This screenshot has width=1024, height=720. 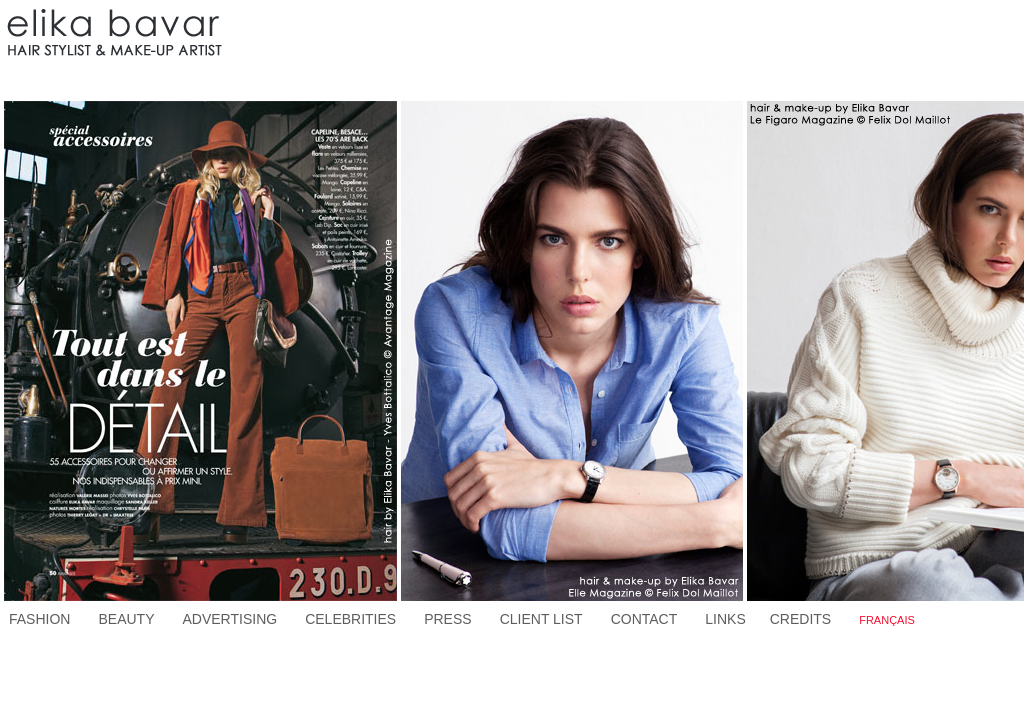 I want to click on LINKS, so click(x=725, y=619).